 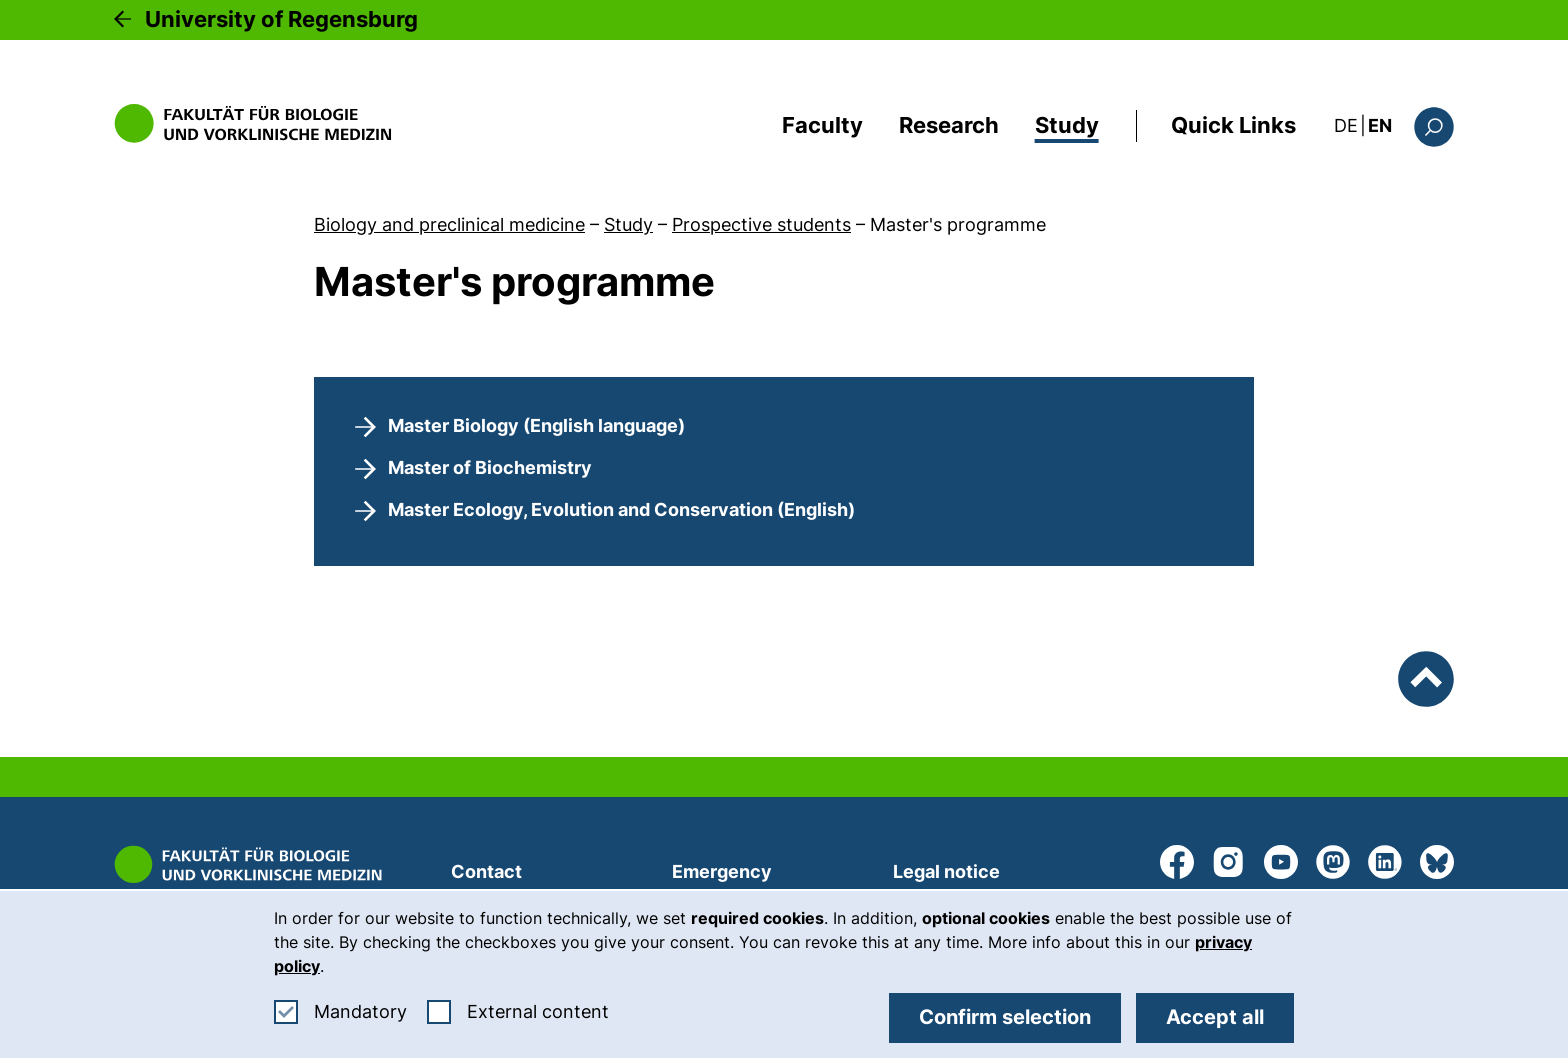 I want to click on Accept all, so click(x=1215, y=1017).